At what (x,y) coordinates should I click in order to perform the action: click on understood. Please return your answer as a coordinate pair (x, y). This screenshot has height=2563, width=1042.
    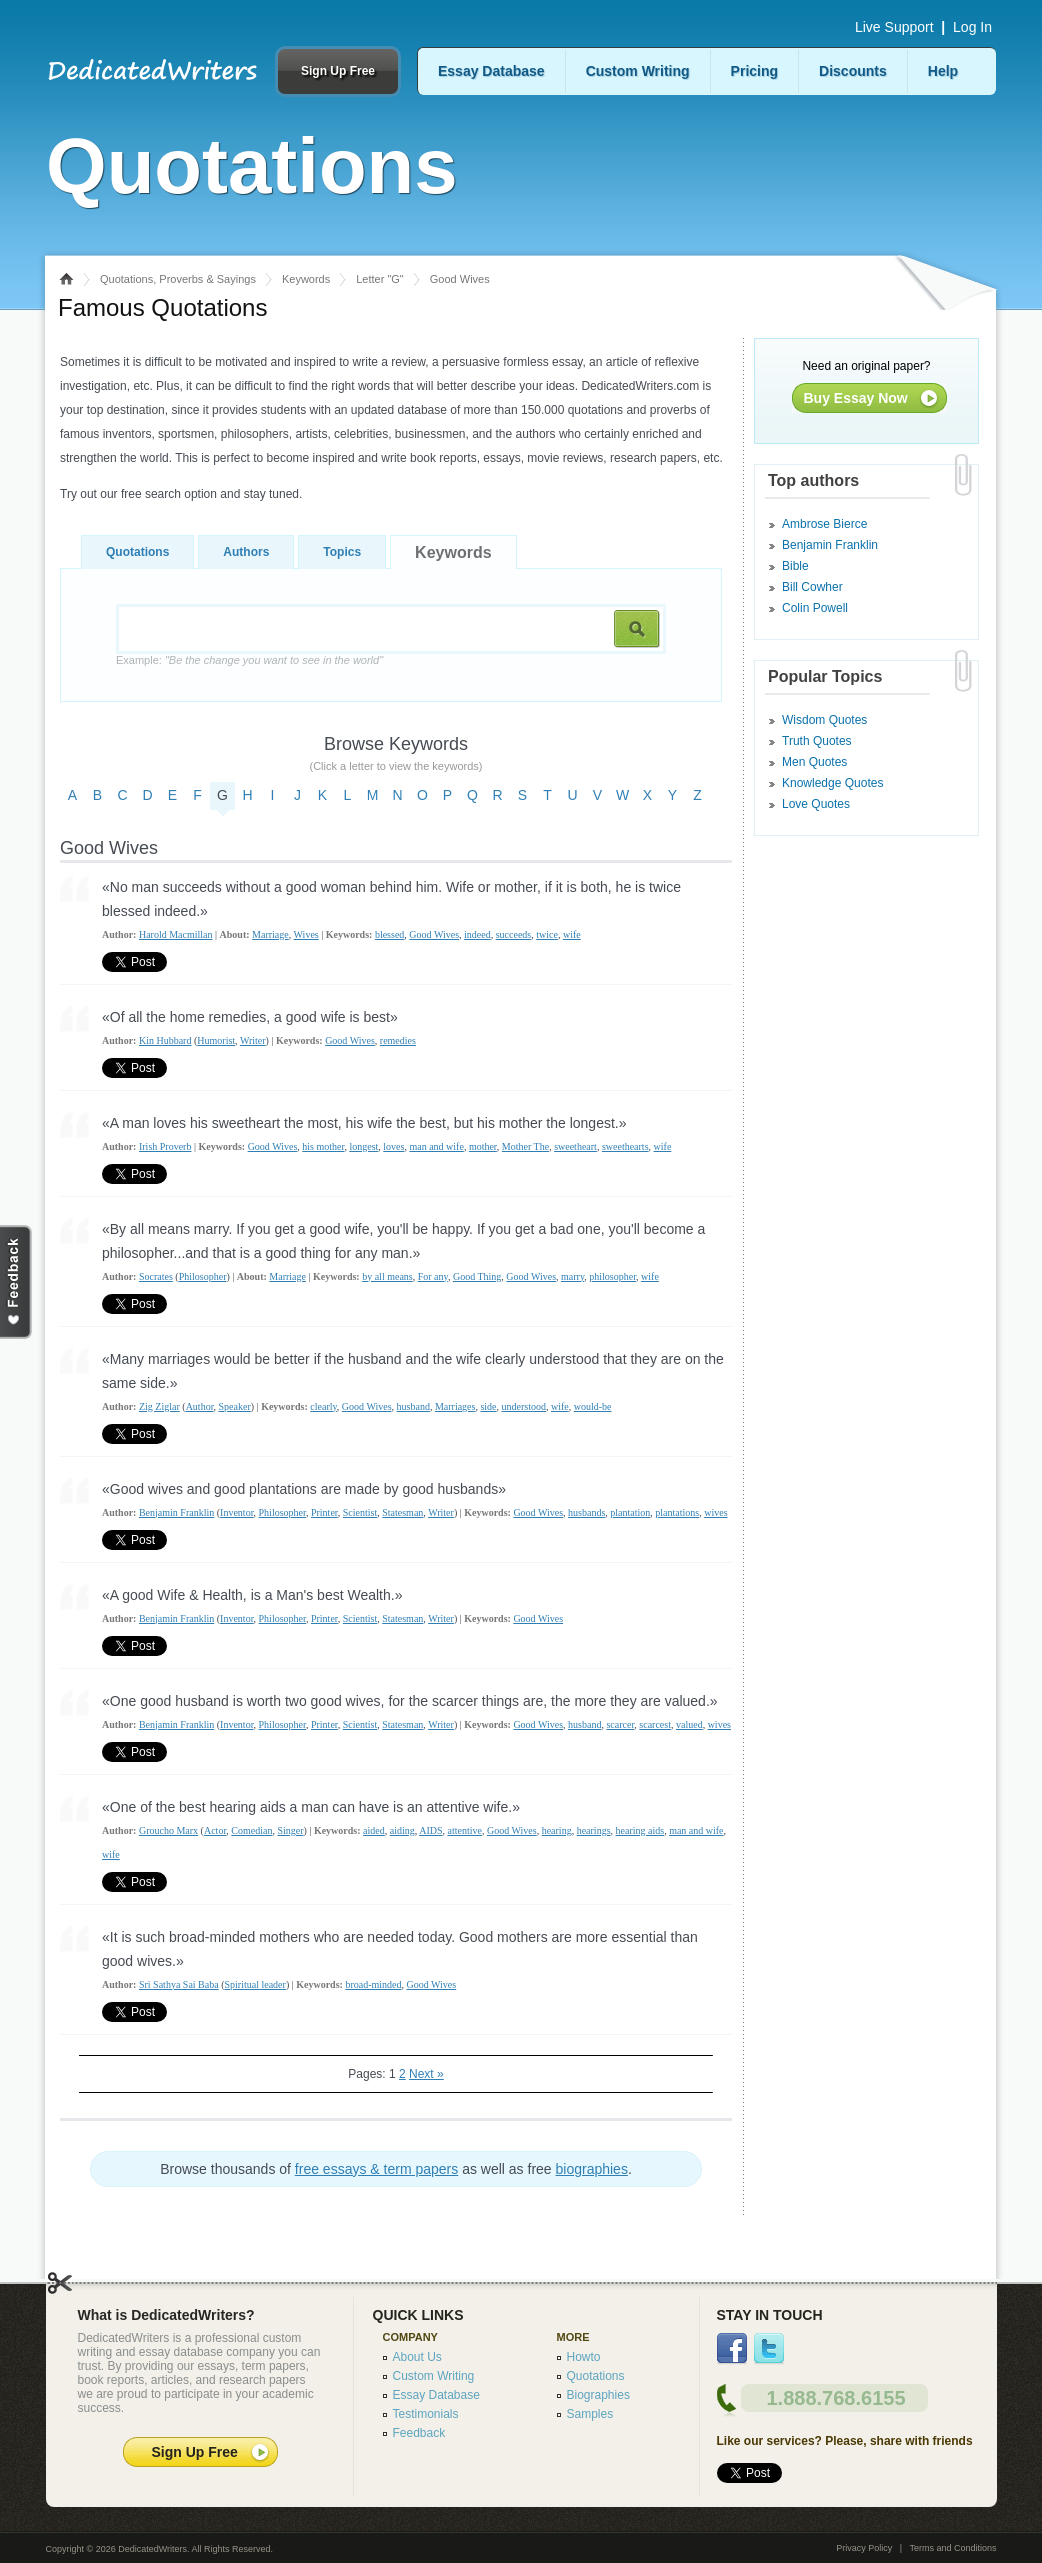
    Looking at the image, I should click on (524, 1406).